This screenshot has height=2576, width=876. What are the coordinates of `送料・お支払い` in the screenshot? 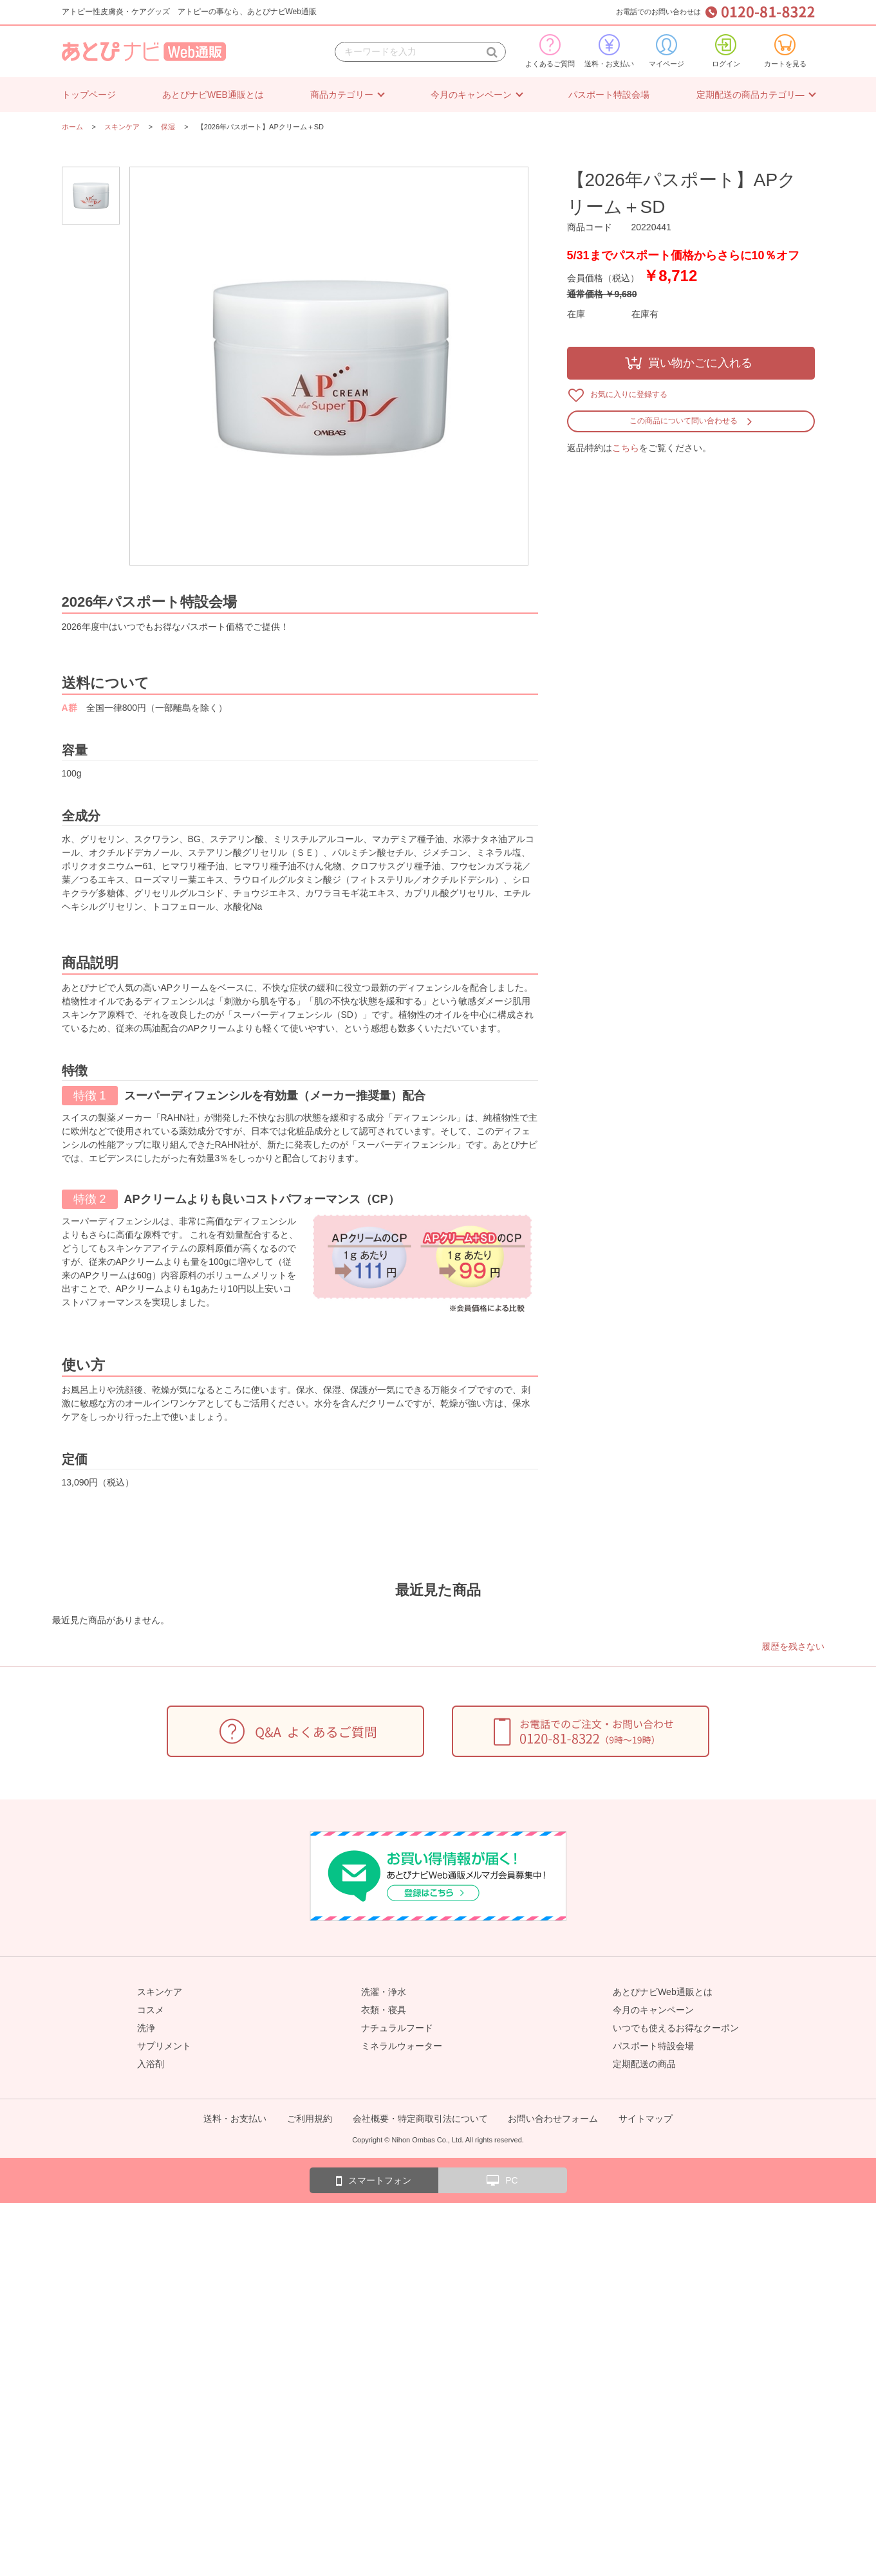 It's located at (609, 51).